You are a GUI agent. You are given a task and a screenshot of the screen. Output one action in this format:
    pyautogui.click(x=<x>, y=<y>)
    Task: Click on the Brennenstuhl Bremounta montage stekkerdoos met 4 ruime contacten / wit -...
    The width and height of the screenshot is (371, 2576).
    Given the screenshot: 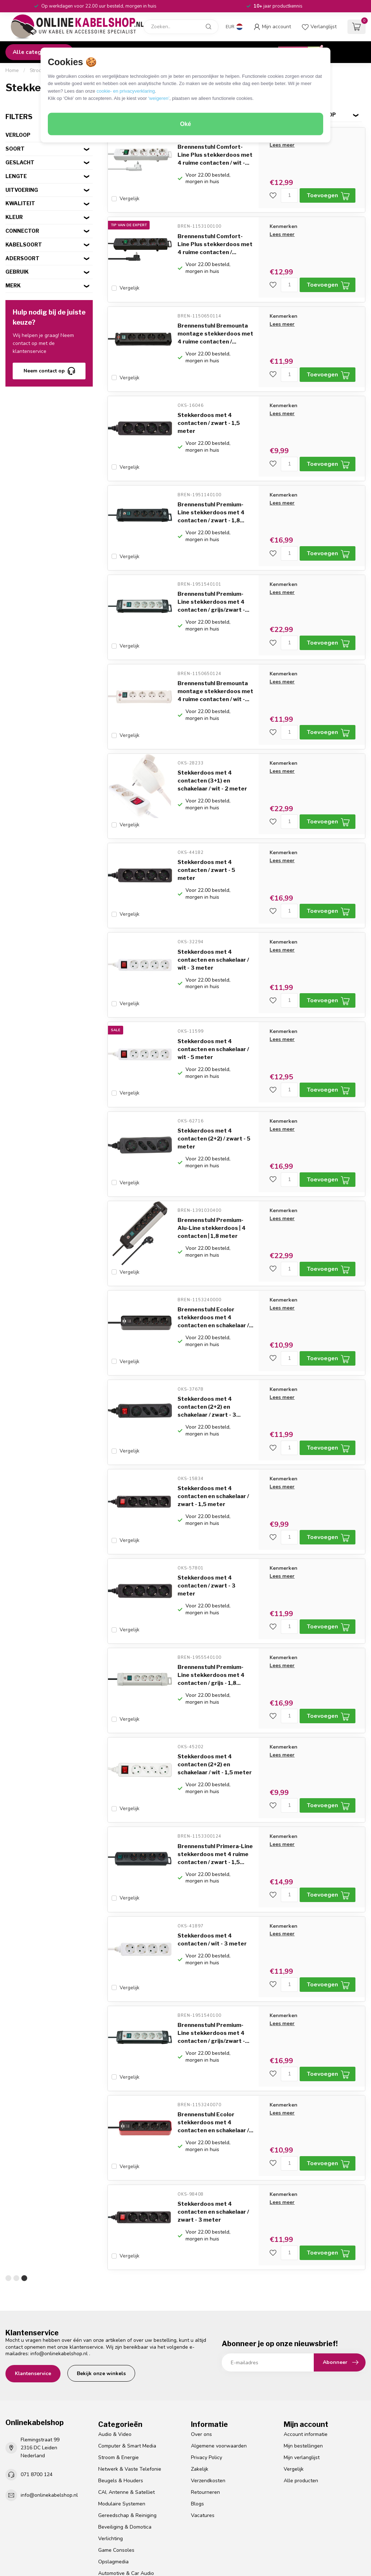 What is the action you would take?
    pyautogui.click(x=215, y=667)
    